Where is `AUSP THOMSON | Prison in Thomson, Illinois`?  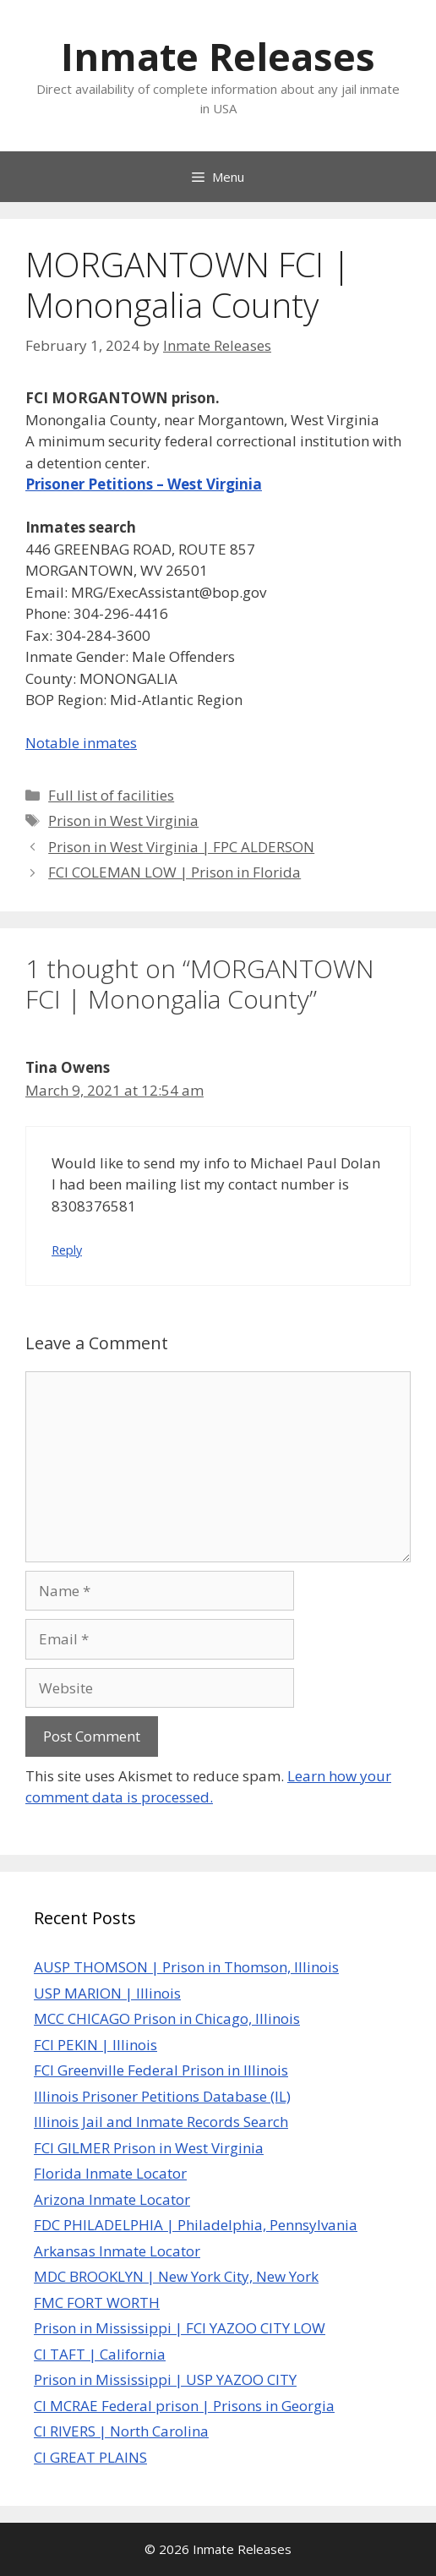 AUSP THOMSON | Prison in Thomson, Illinois is located at coordinates (186, 1967).